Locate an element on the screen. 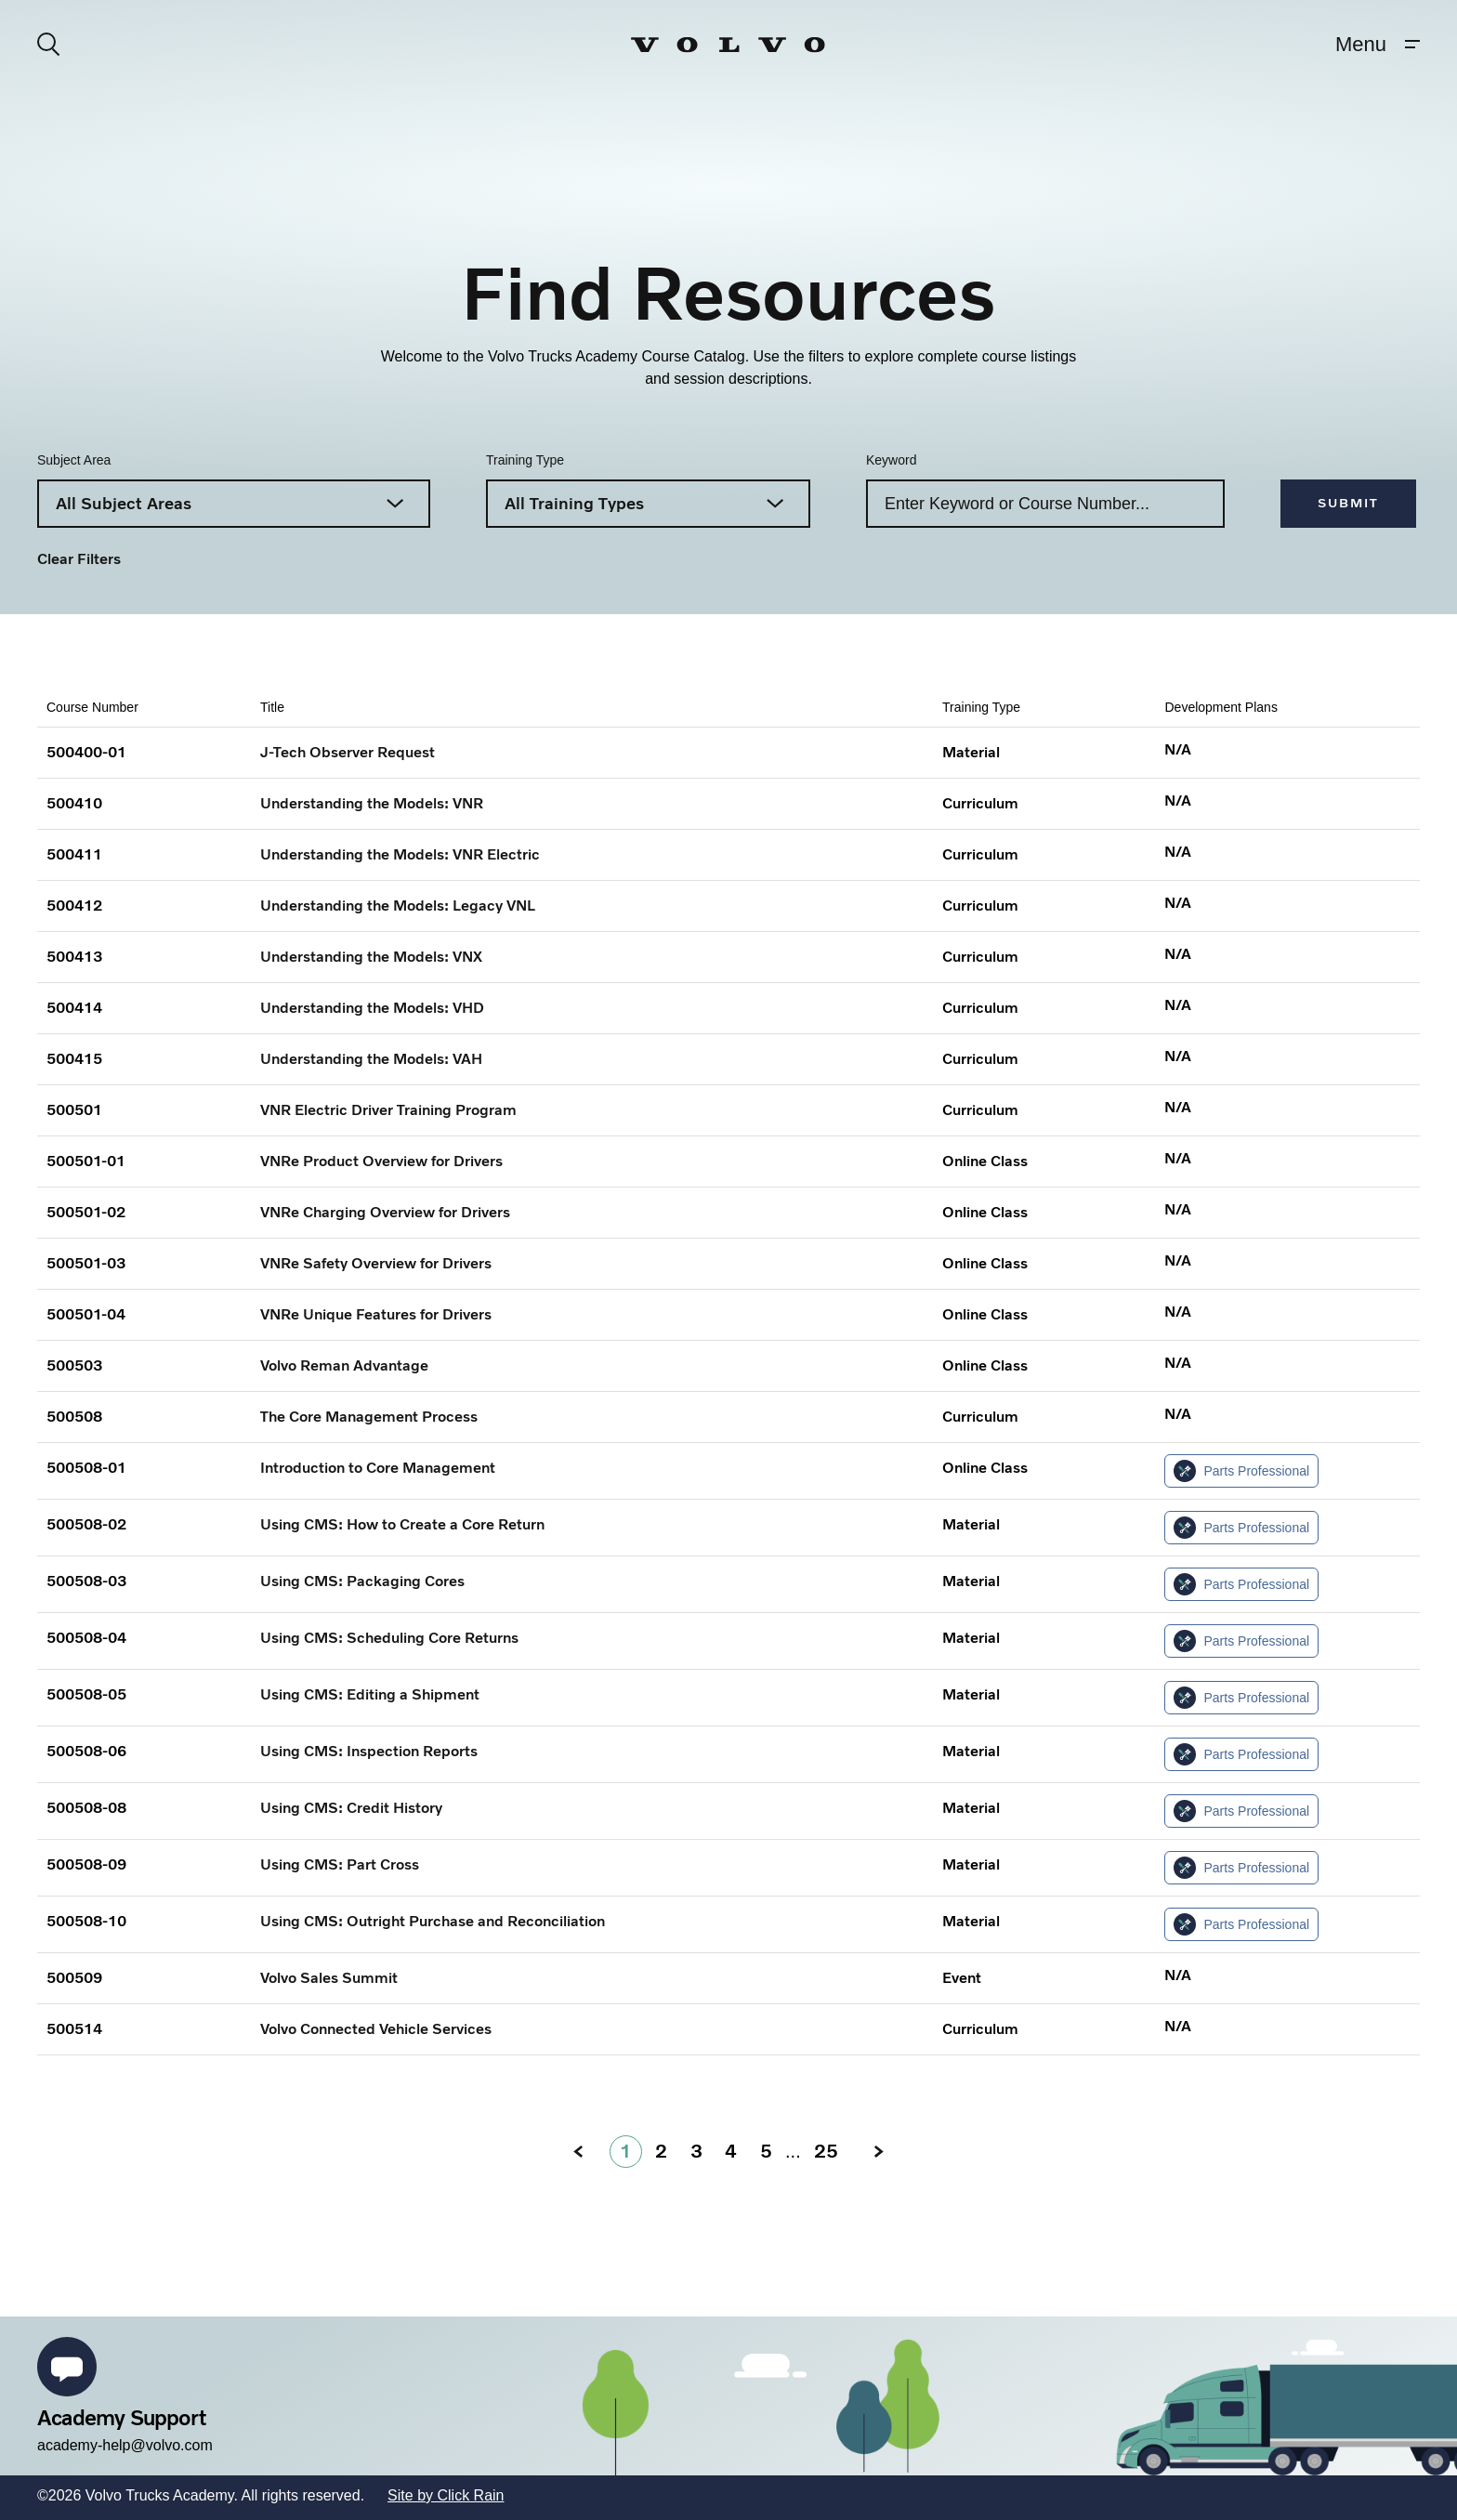  Using CMS: Credit History is located at coordinates (351, 1808).